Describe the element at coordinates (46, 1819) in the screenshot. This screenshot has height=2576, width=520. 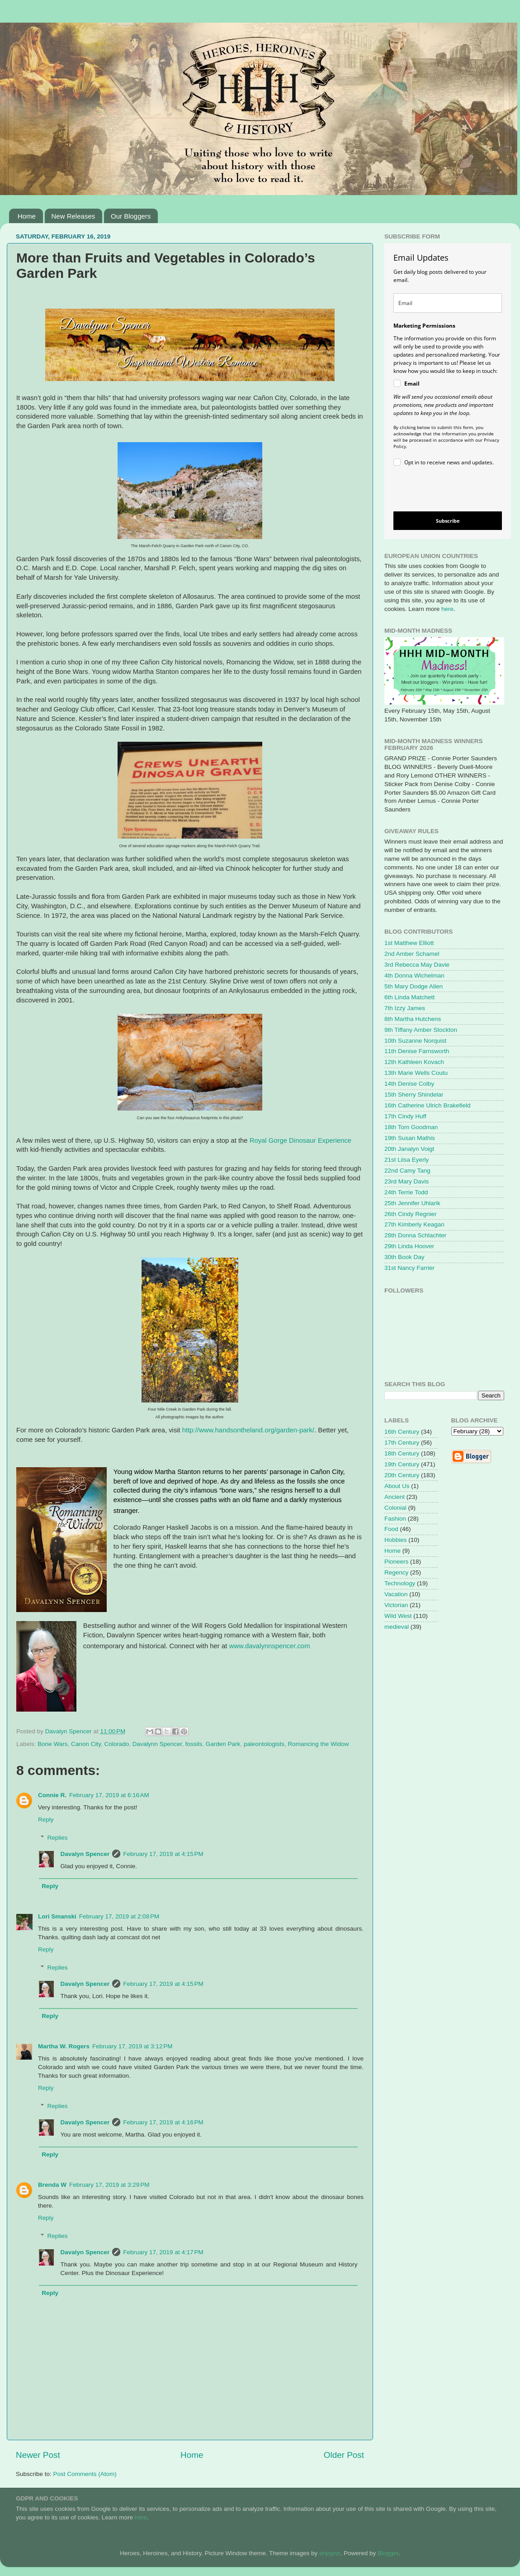
I see `Reply` at that location.